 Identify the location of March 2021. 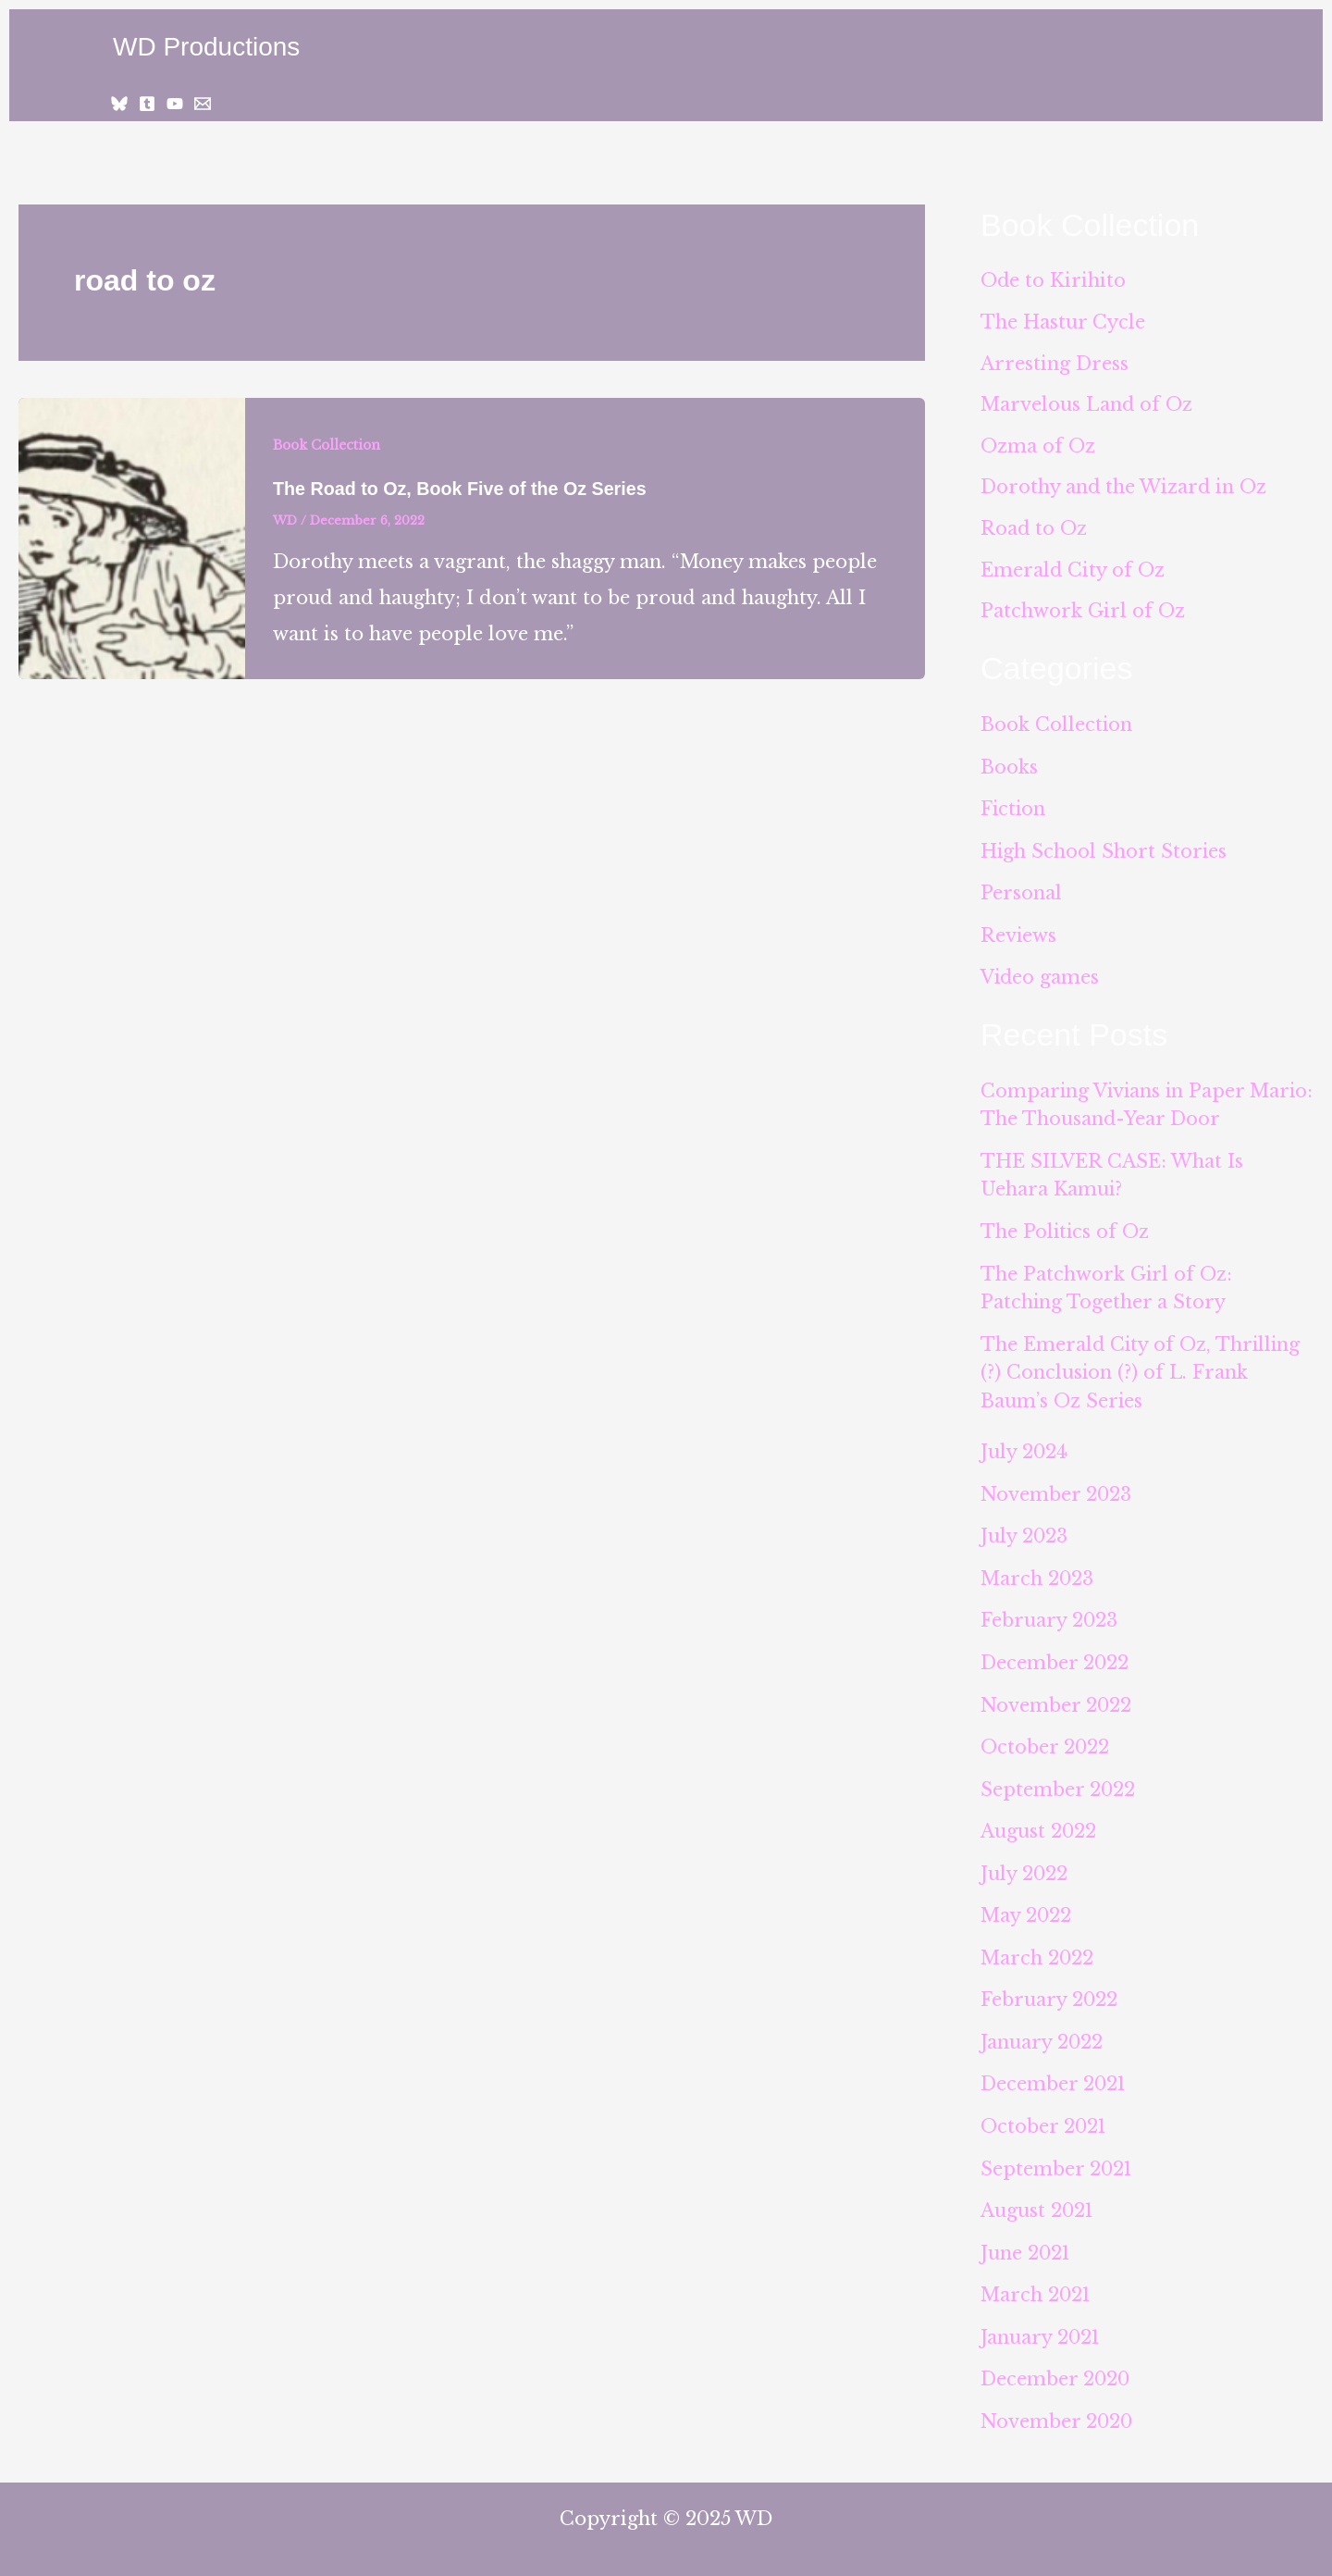
(1036, 2279).